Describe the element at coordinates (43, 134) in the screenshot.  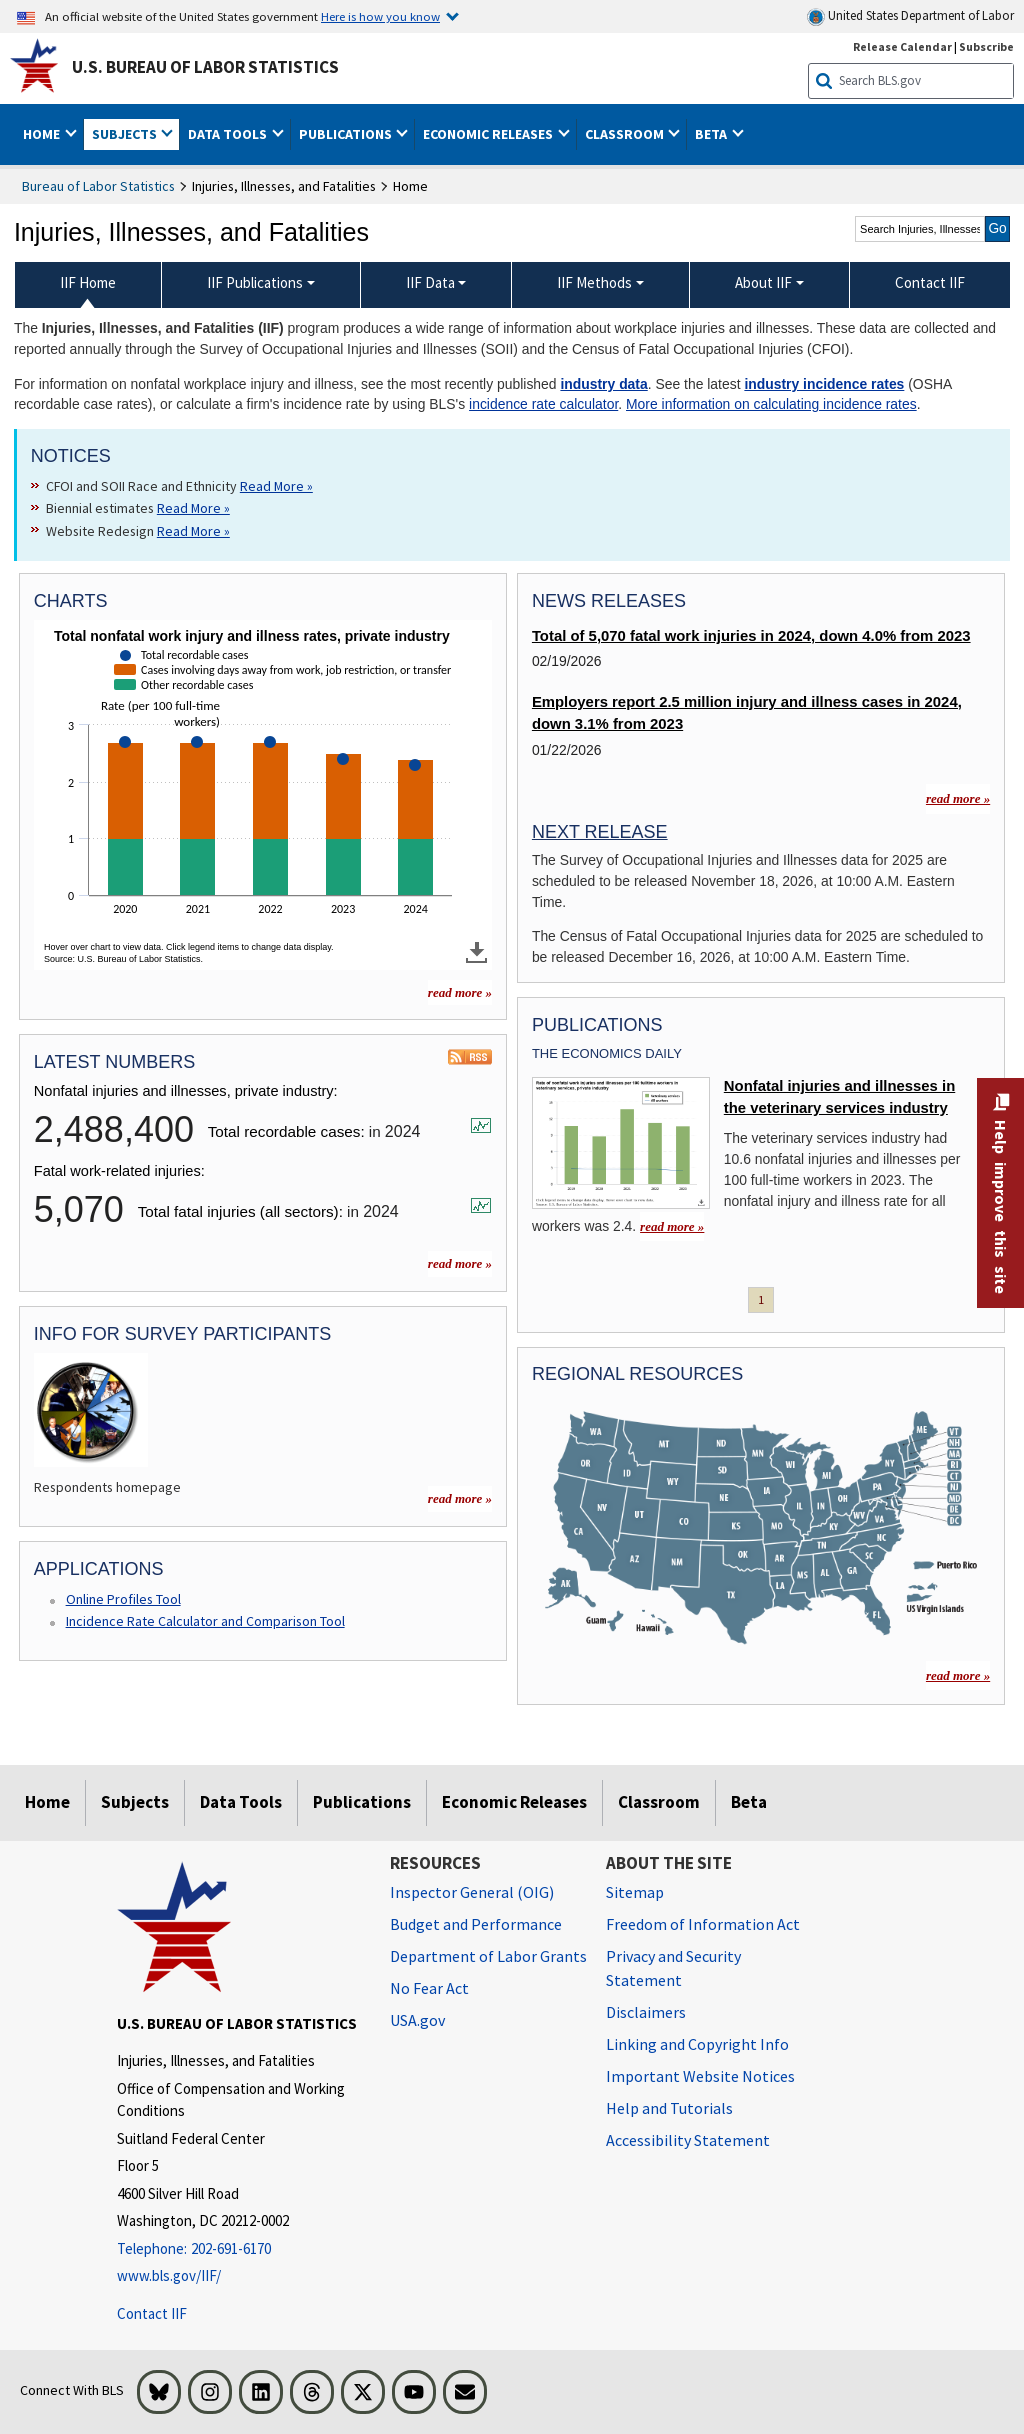
I see `Home [button]` at that location.